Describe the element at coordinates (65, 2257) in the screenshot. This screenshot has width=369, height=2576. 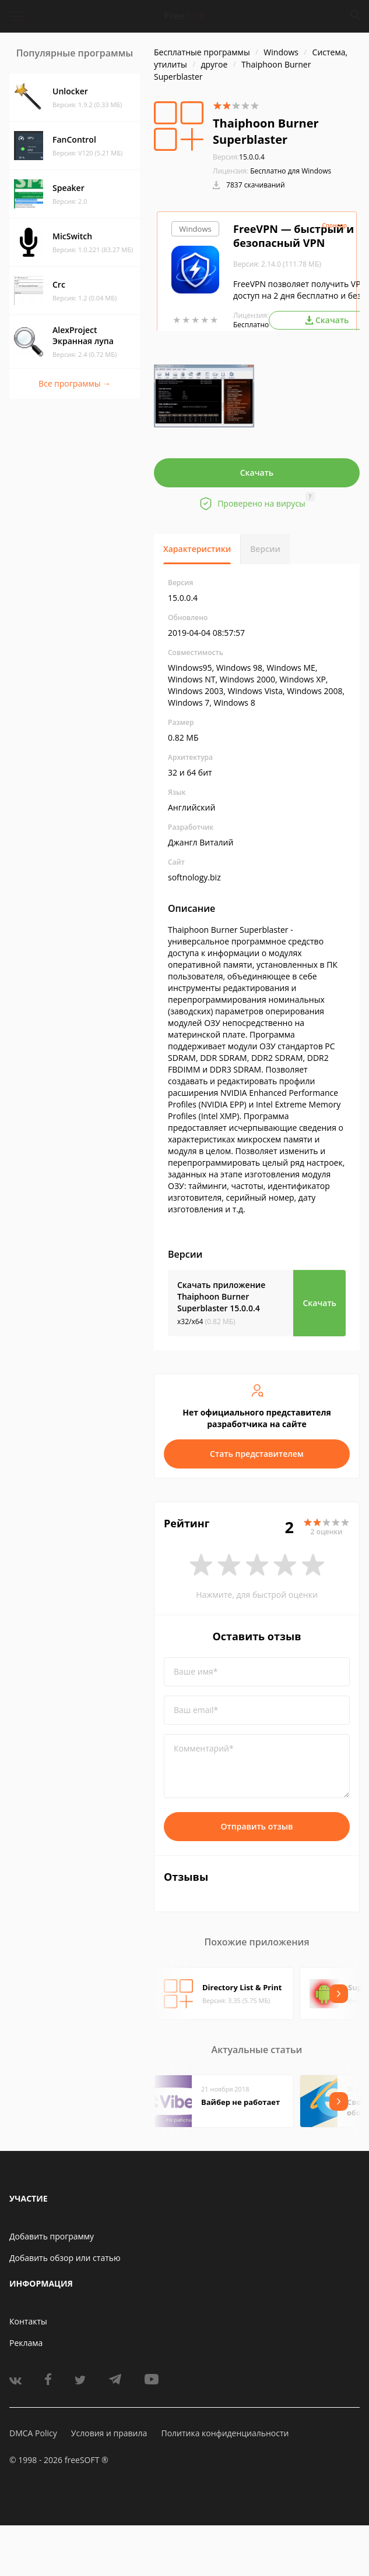
I see `Добавить обзор или статью` at that location.